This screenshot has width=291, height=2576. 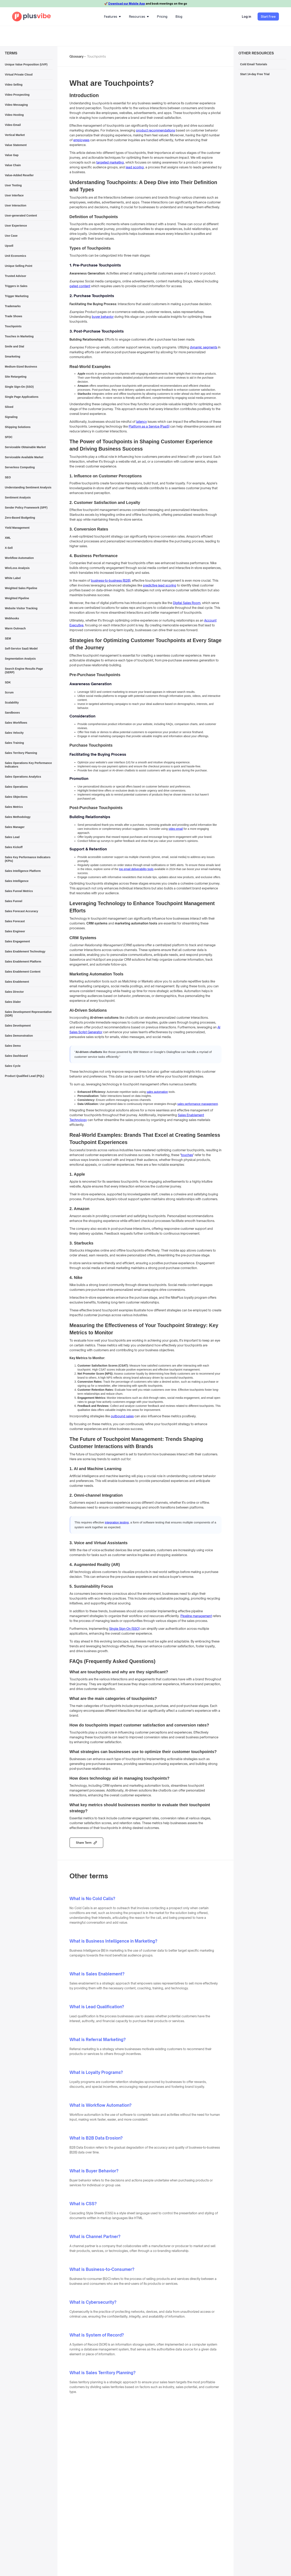 I want to click on business-to-business (B2B), so click(x=110, y=580).